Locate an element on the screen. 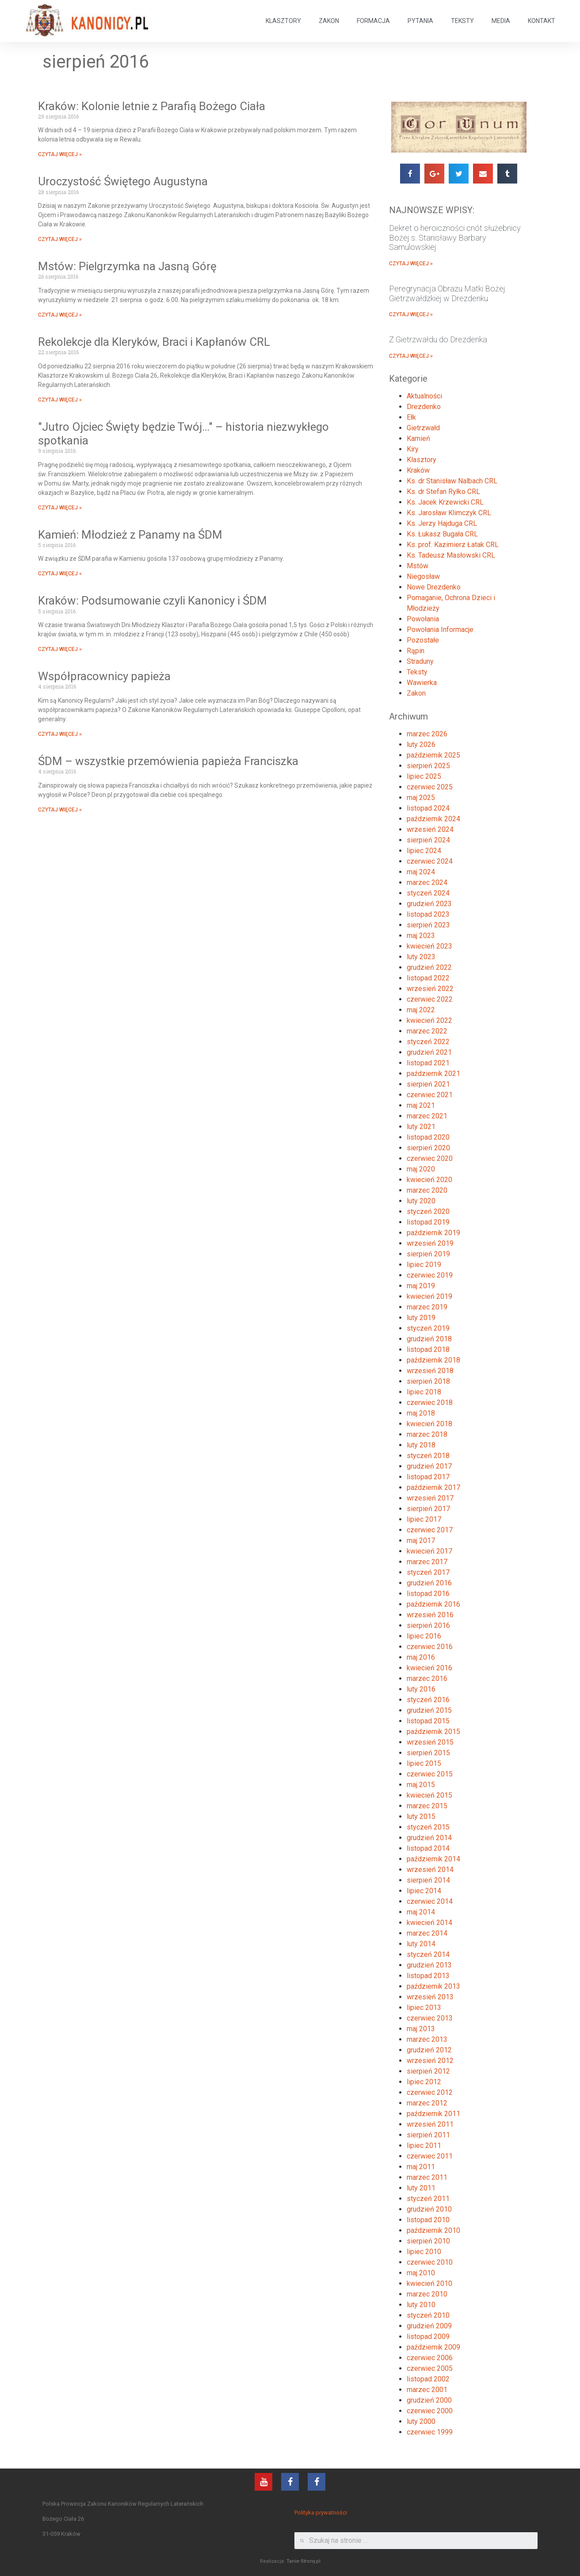 Image resolution: width=580 pixels, height=2576 pixels. kwiecień 2017 is located at coordinates (429, 1551).